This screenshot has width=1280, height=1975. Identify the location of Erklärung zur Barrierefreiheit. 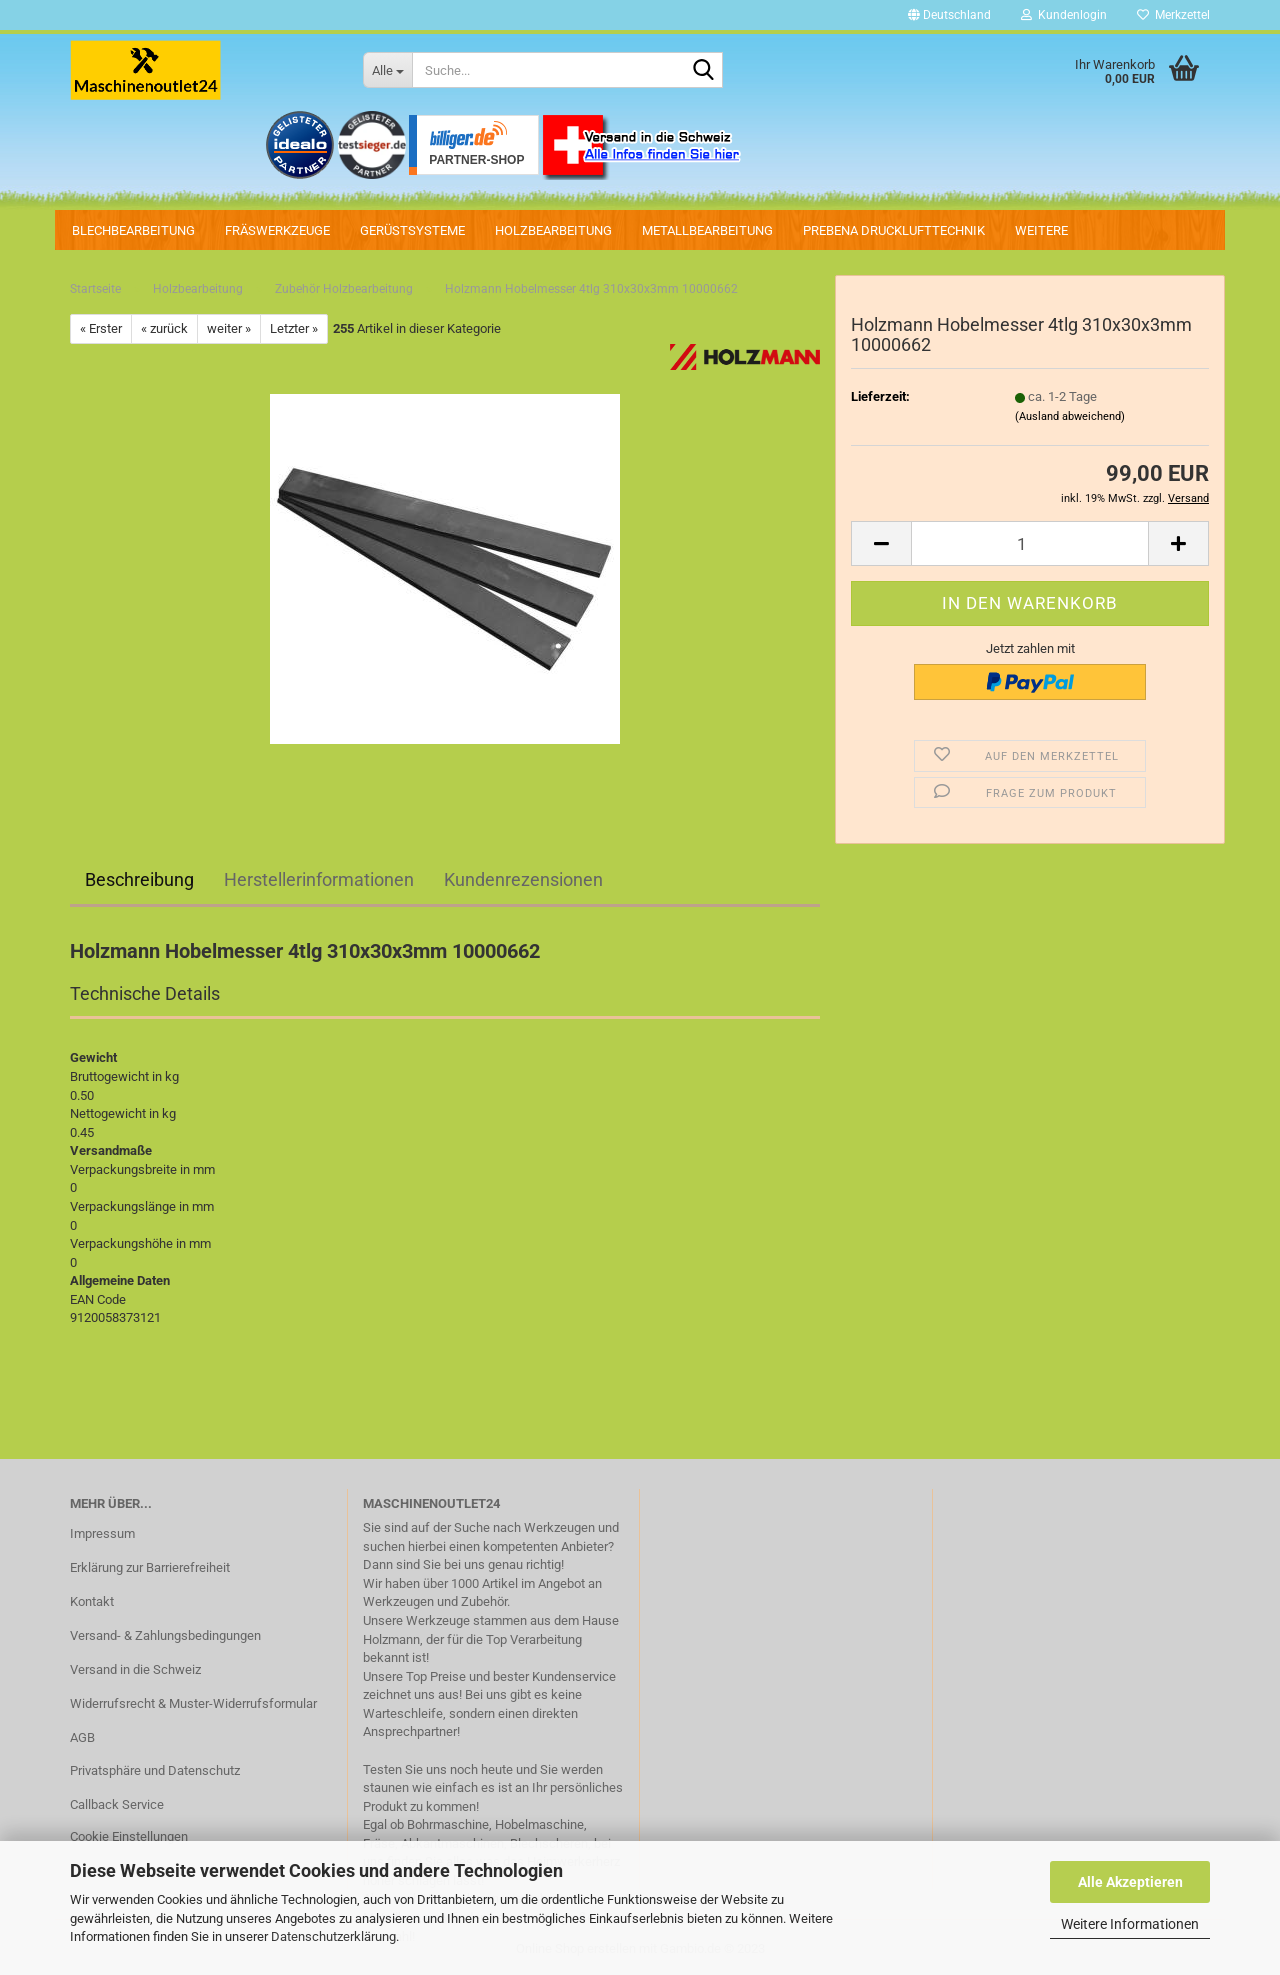
(150, 1567).